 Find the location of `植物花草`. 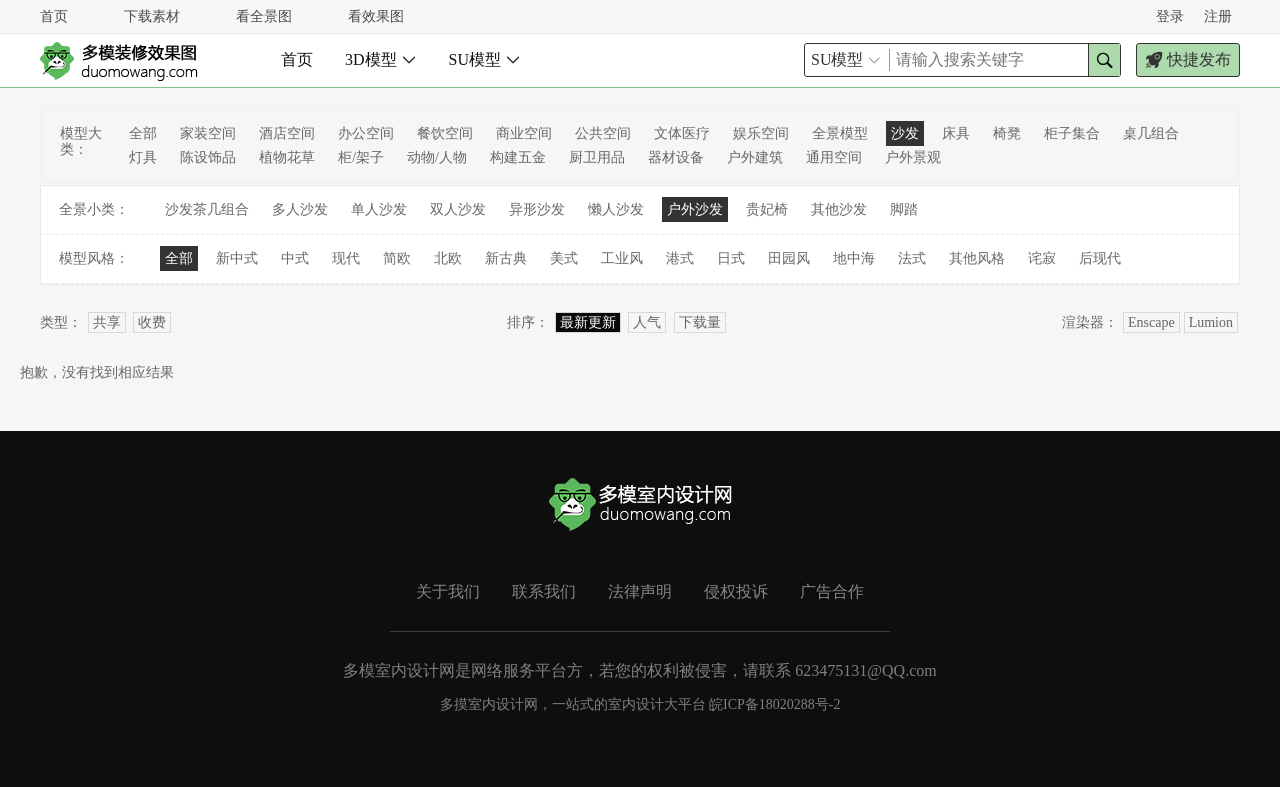

植物花草 is located at coordinates (287, 157).